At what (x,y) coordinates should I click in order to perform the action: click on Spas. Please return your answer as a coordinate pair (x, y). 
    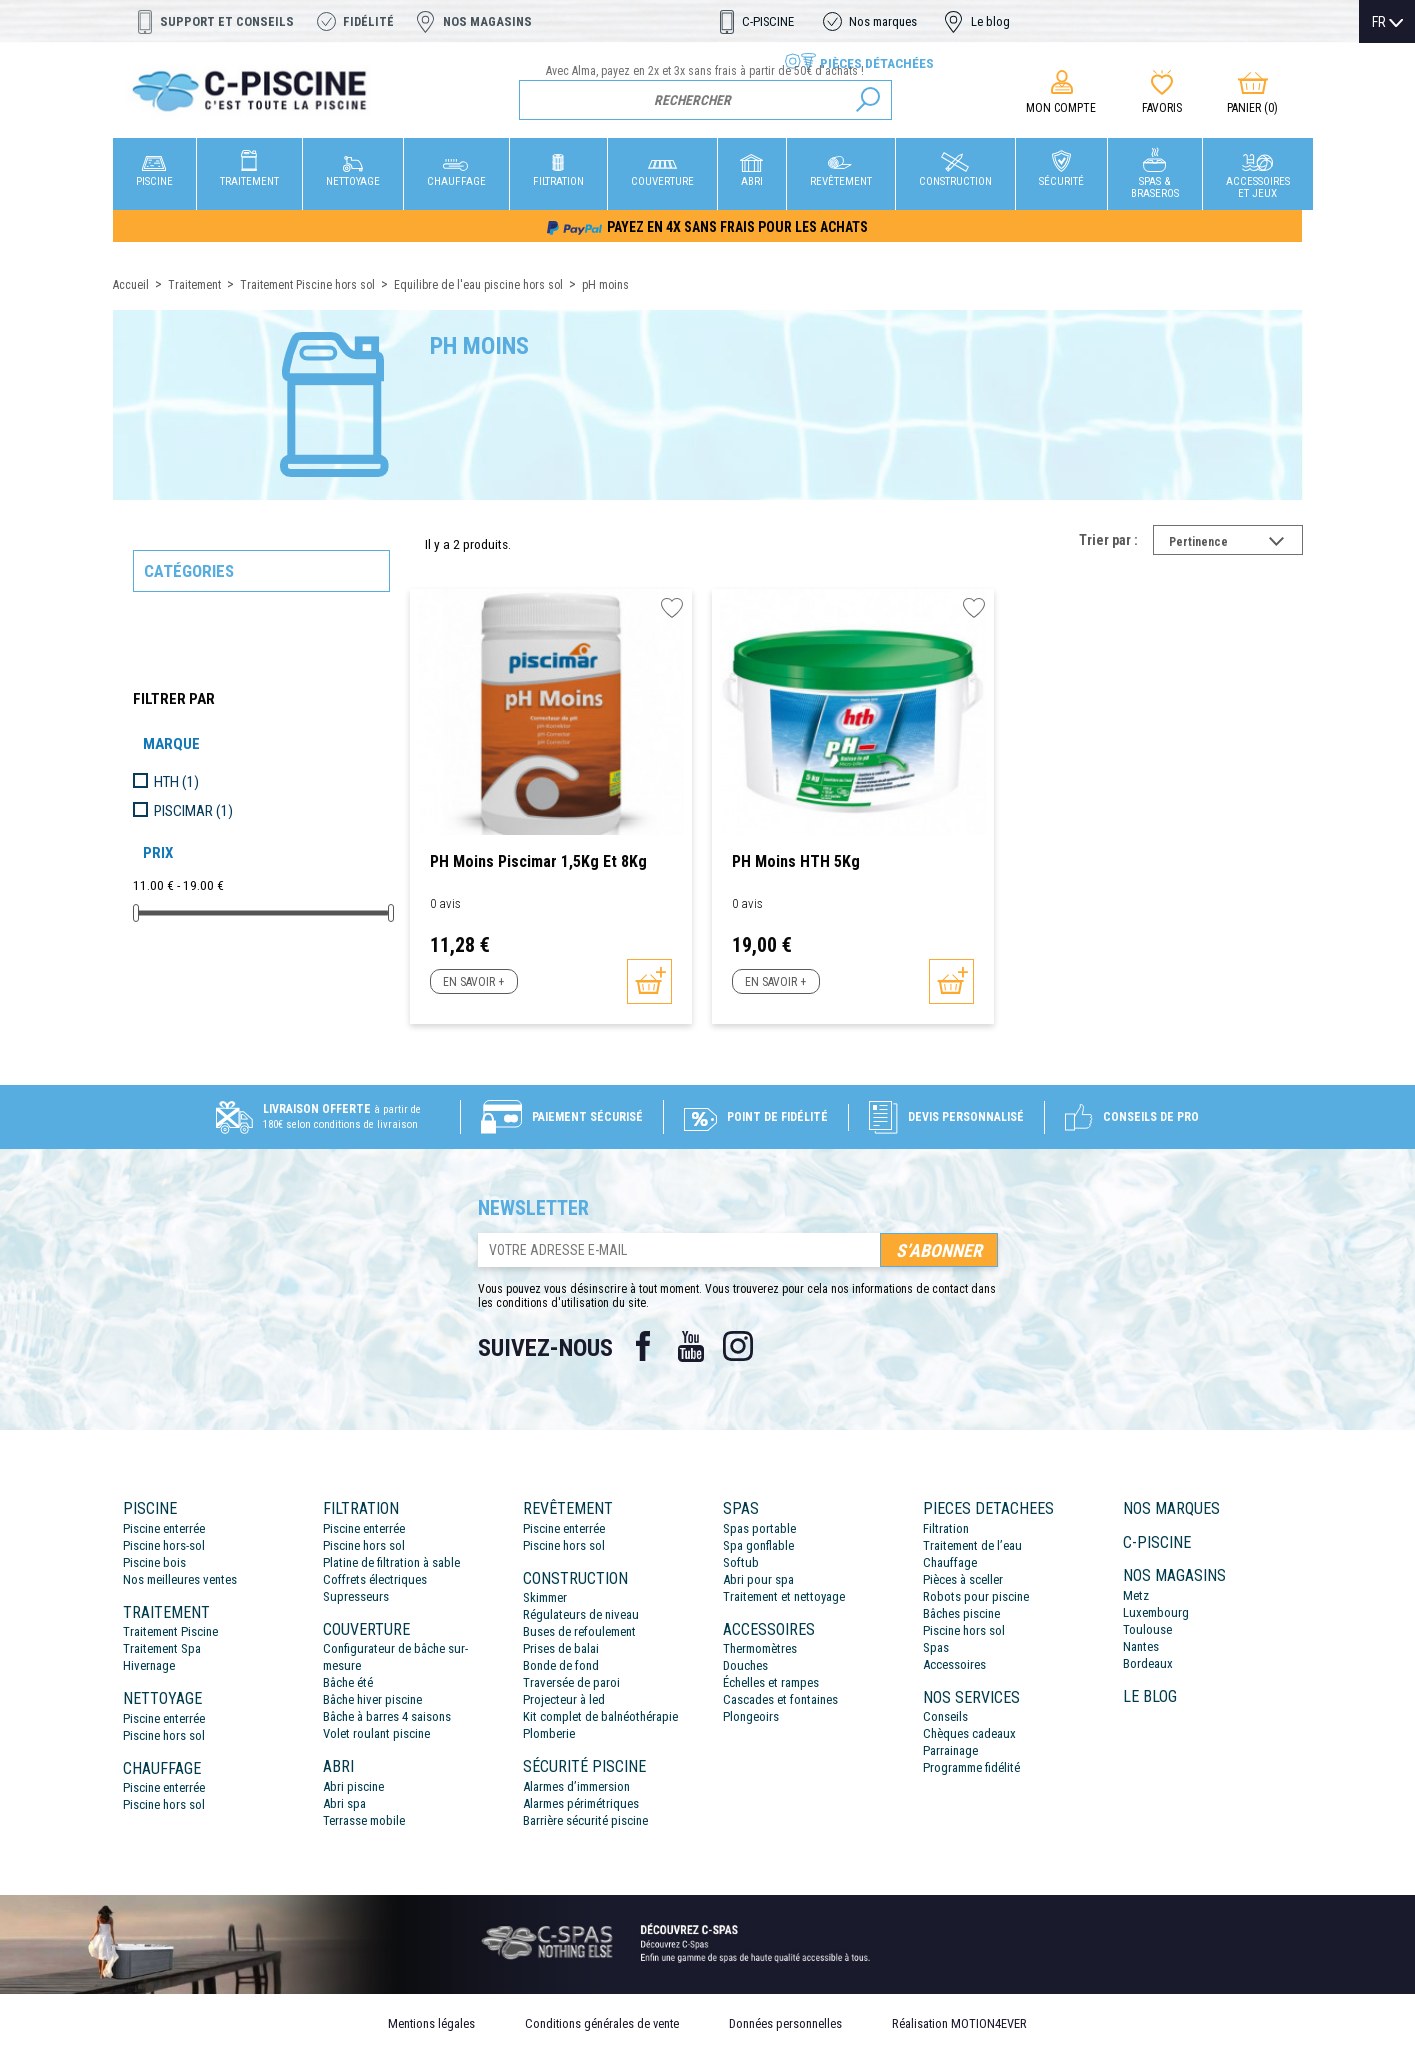
    Looking at the image, I should click on (936, 1647).